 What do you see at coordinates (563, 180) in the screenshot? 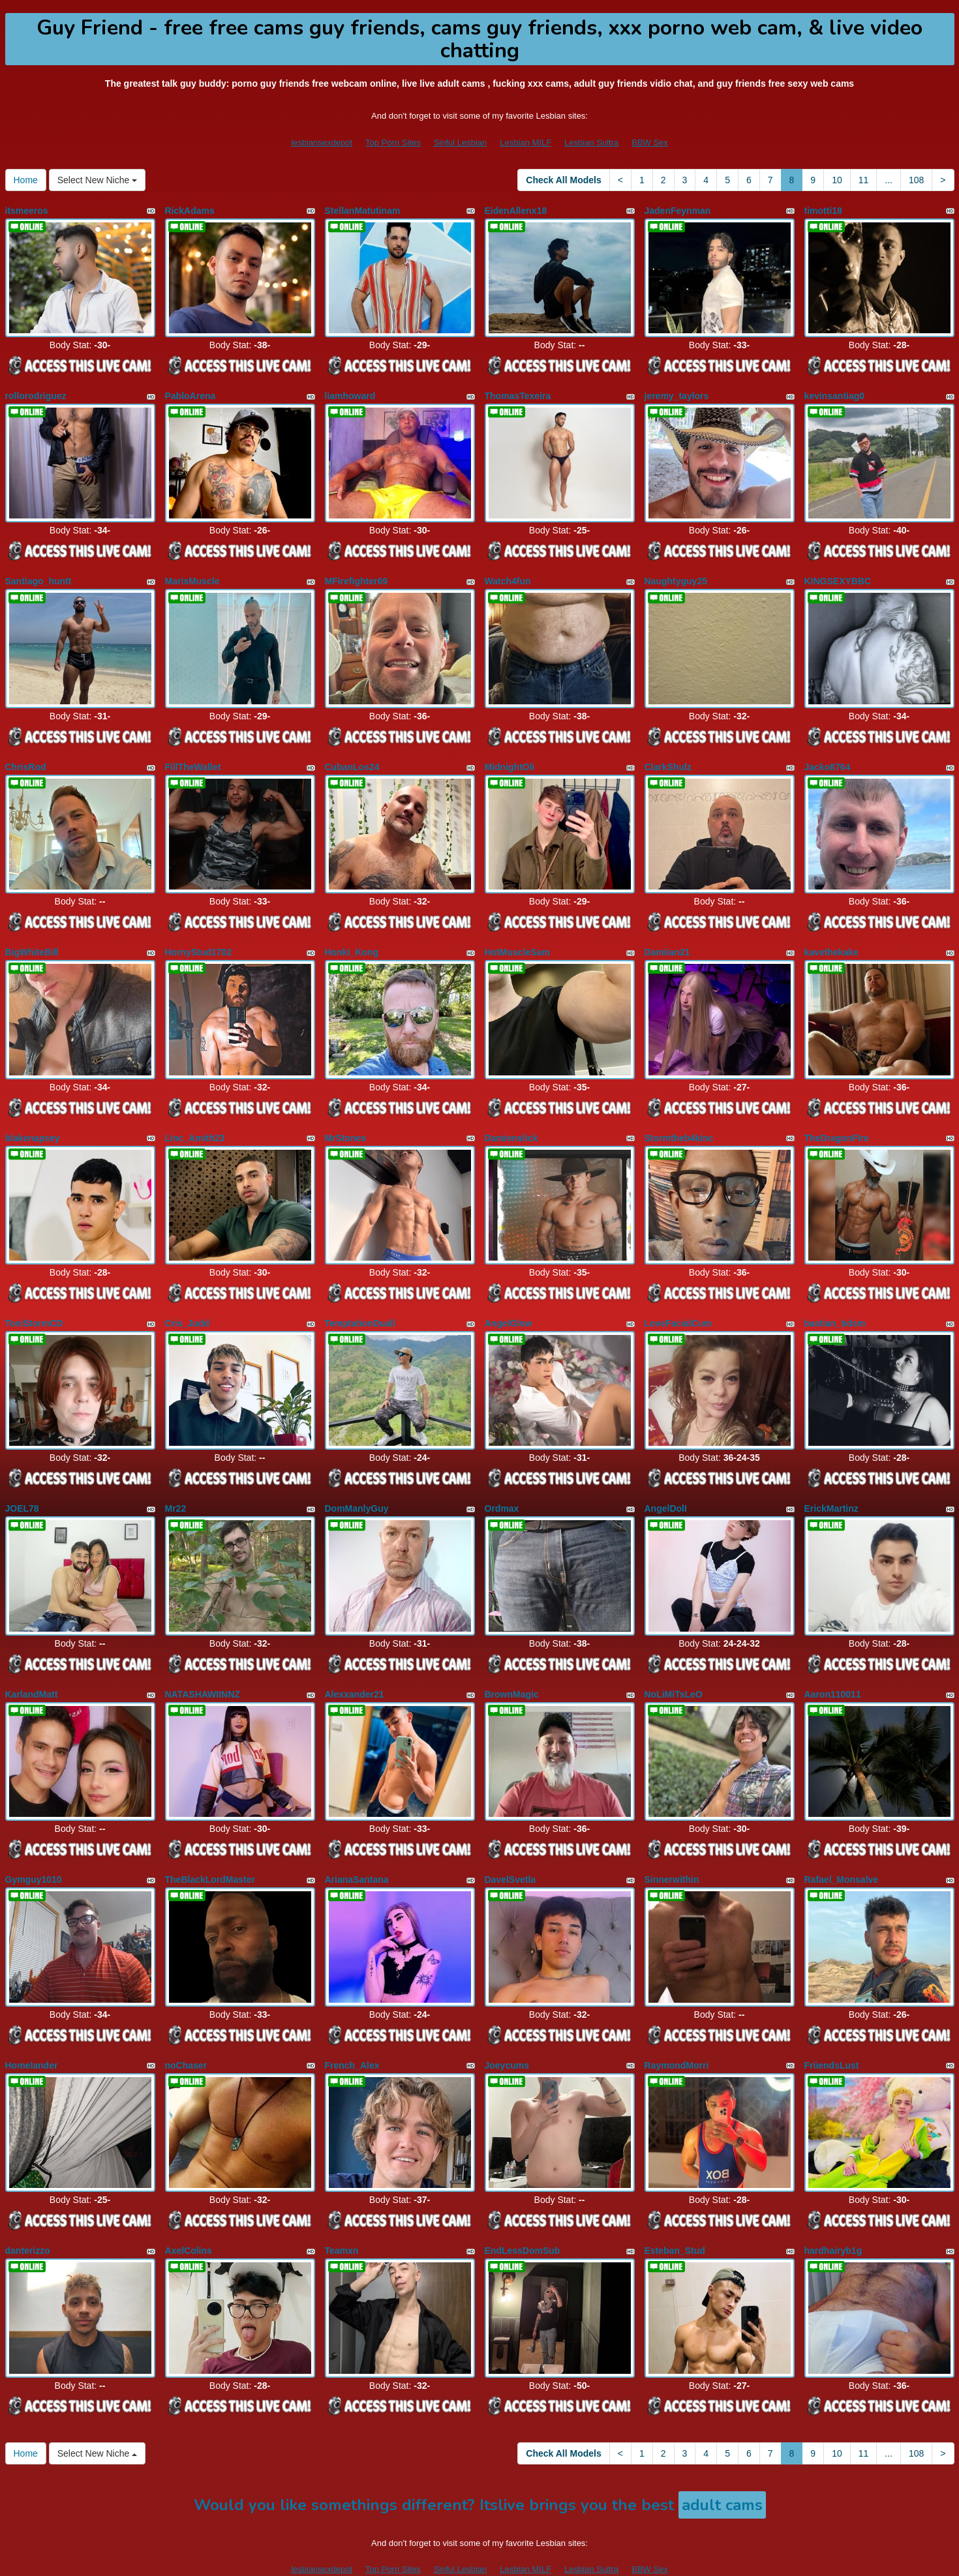
I see `Check All Models` at bounding box center [563, 180].